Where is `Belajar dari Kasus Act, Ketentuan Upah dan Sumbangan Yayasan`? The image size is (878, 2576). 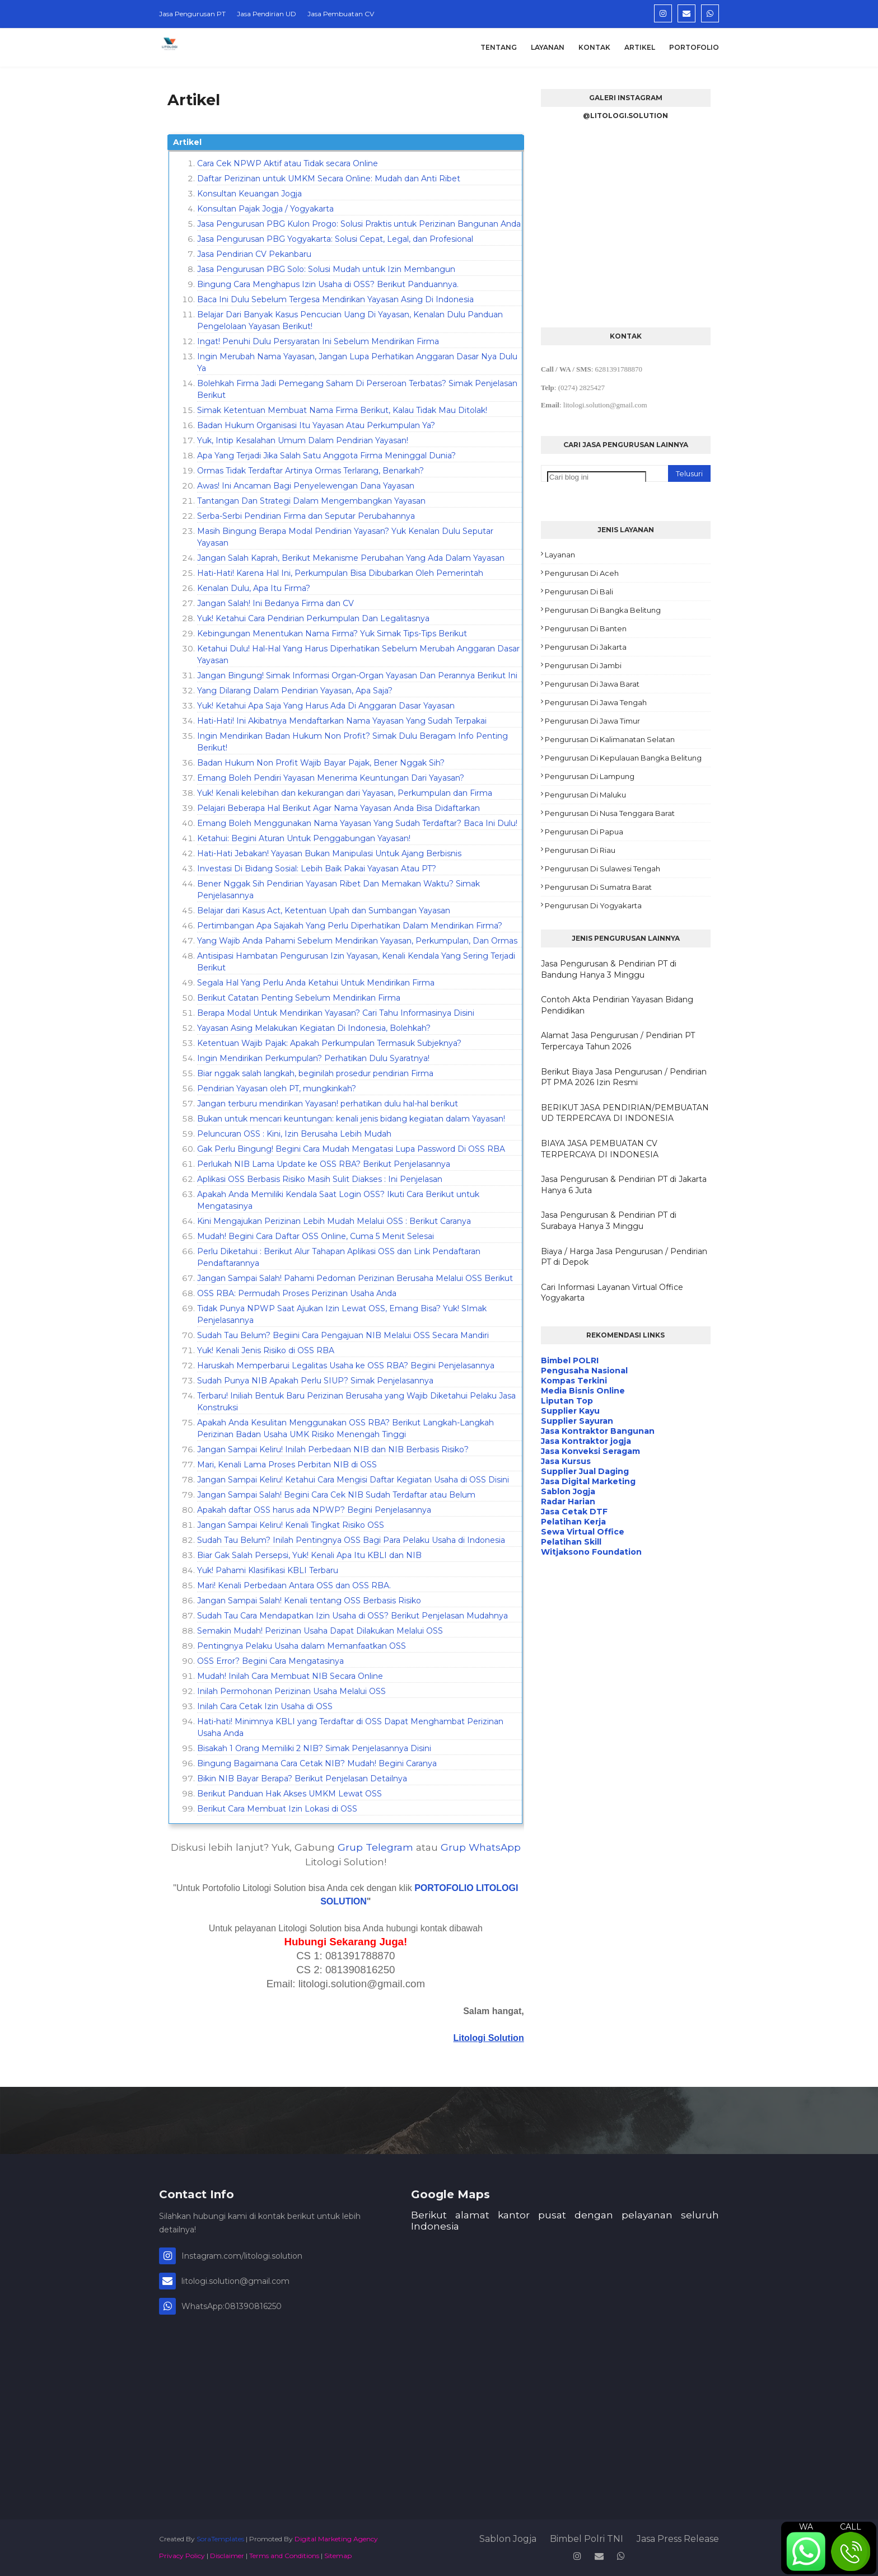
Belajar dari Kasus Act, Ketentuan Upah dan Sumbangan Yayasan is located at coordinates (323, 910).